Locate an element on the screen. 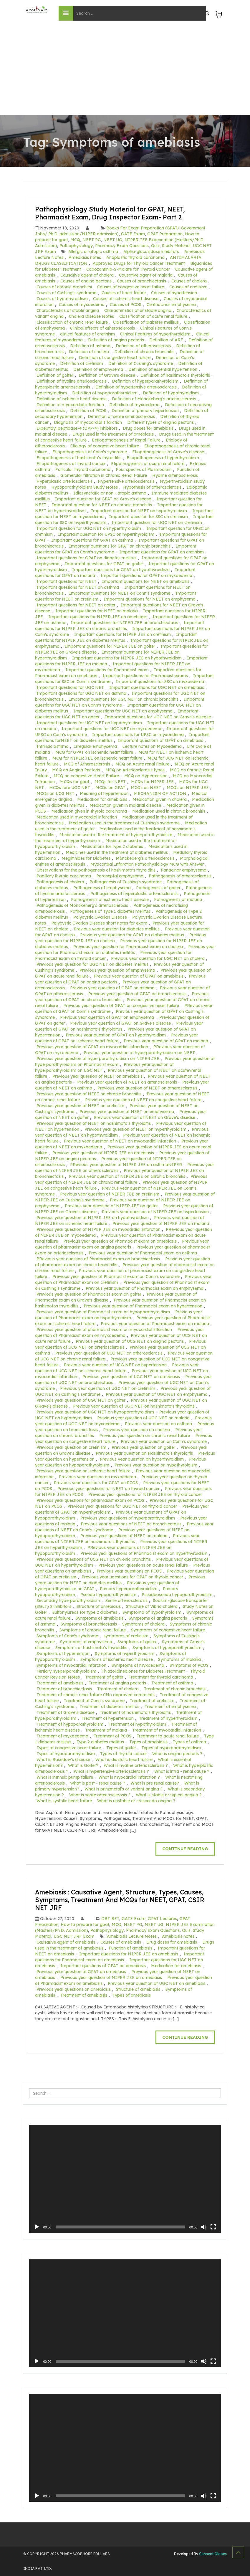 This screenshot has width=250, height=2576. Symptoms of emphysema is located at coordinates (86, 1641).